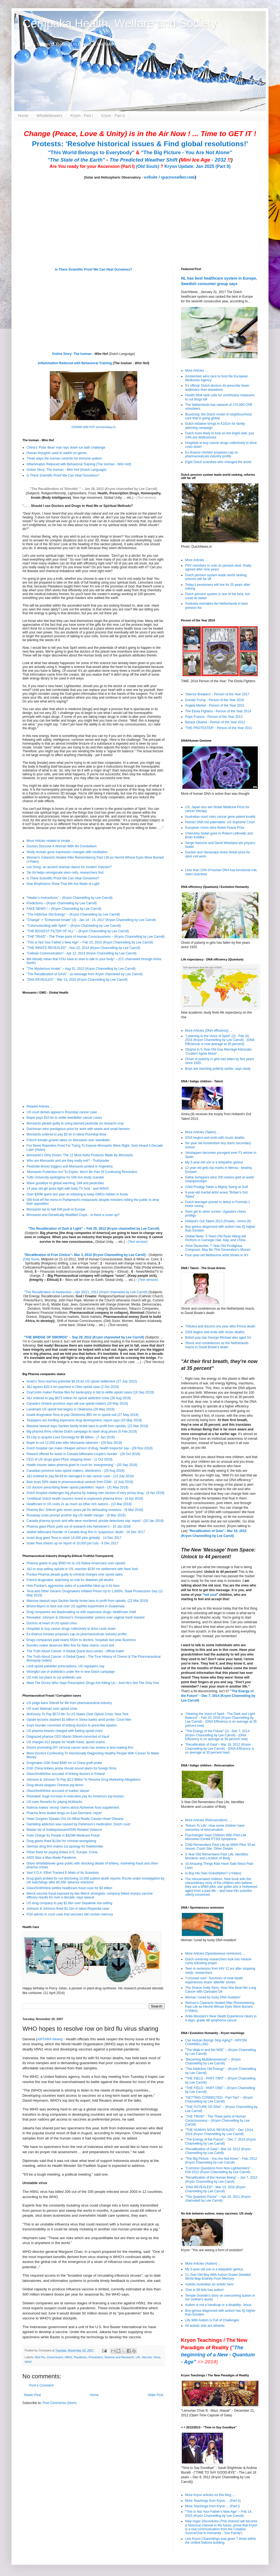 The width and height of the screenshot is (280, 2576). I want to click on "Common Questions from Non-Lightworkers" - Feb 2012 (Kryon Channelling by Lee Carroll), so click(219, 2170).